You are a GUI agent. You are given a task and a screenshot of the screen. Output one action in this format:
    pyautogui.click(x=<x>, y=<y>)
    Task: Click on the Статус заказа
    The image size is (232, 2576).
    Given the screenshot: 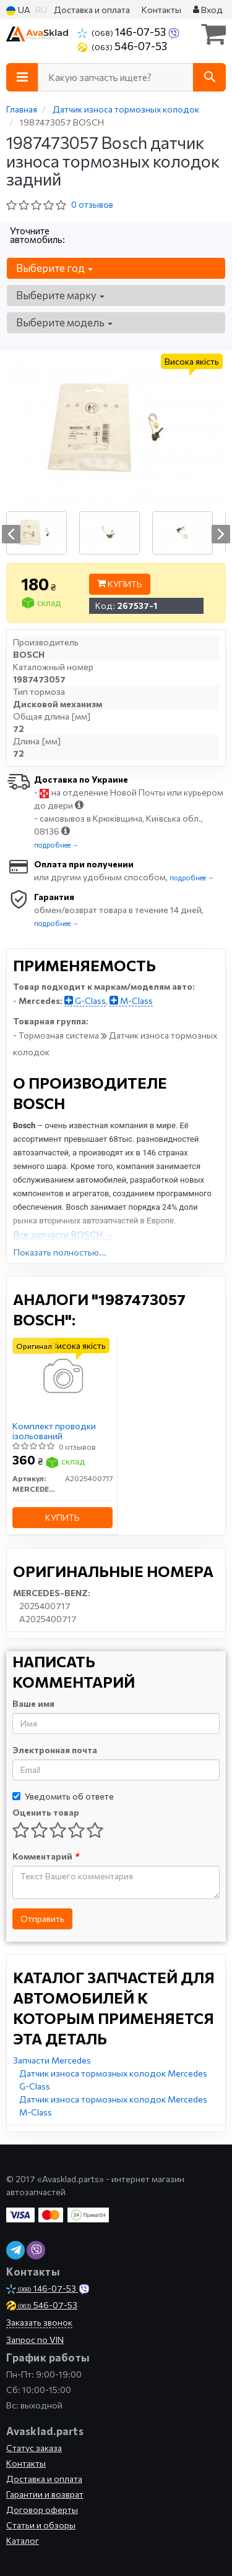 What is the action you would take?
    pyautogui.click(x=34, y=2447)
    